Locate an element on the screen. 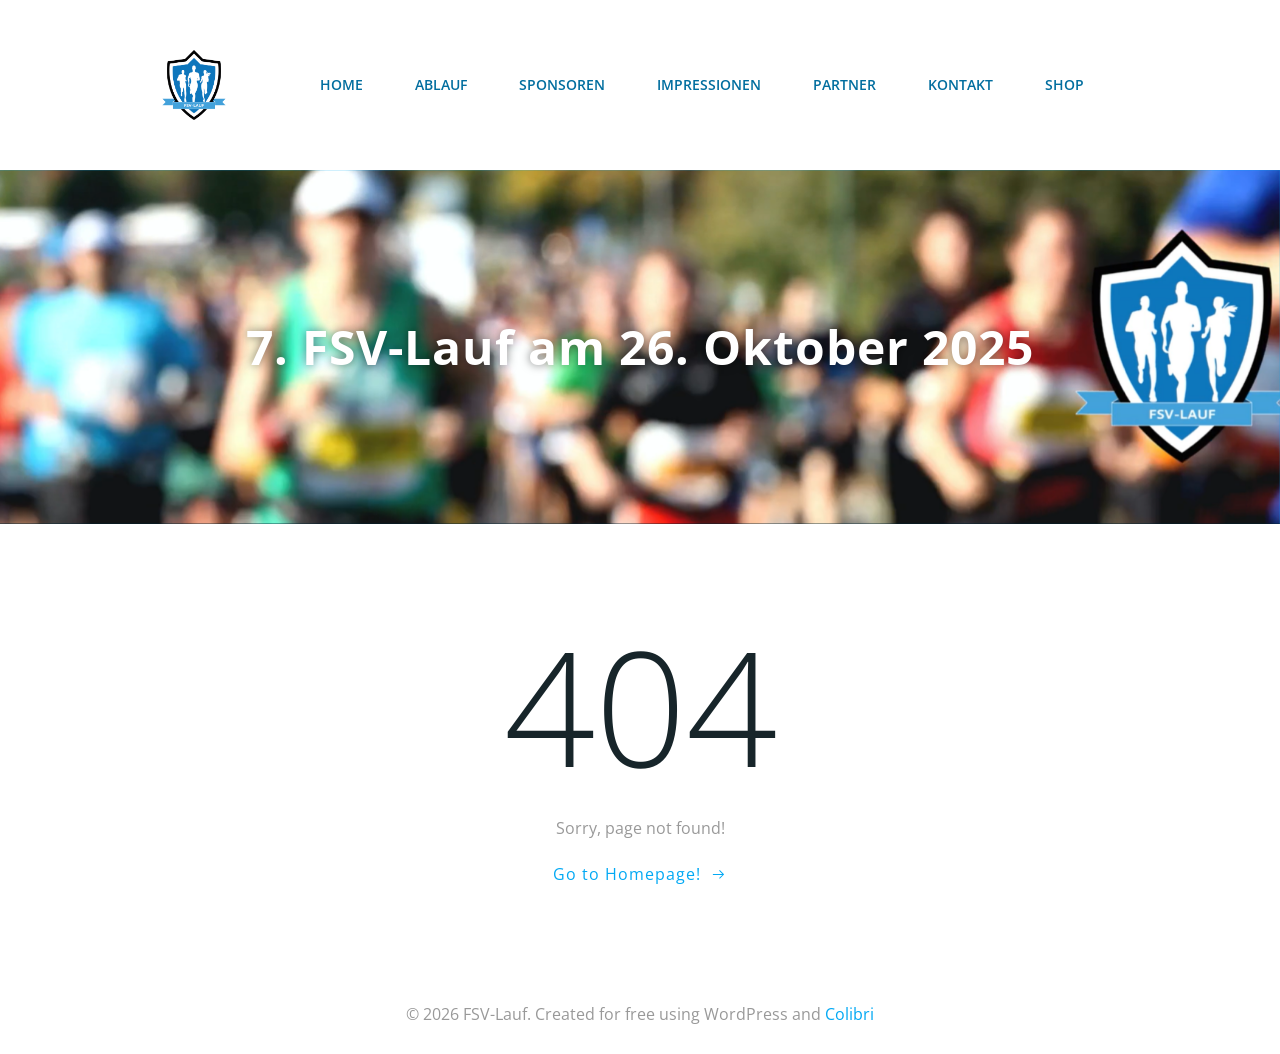 Image resolution: width=1280 pixels, height=1054 pixels. Sponsoren is located at coordinates (562, 84).